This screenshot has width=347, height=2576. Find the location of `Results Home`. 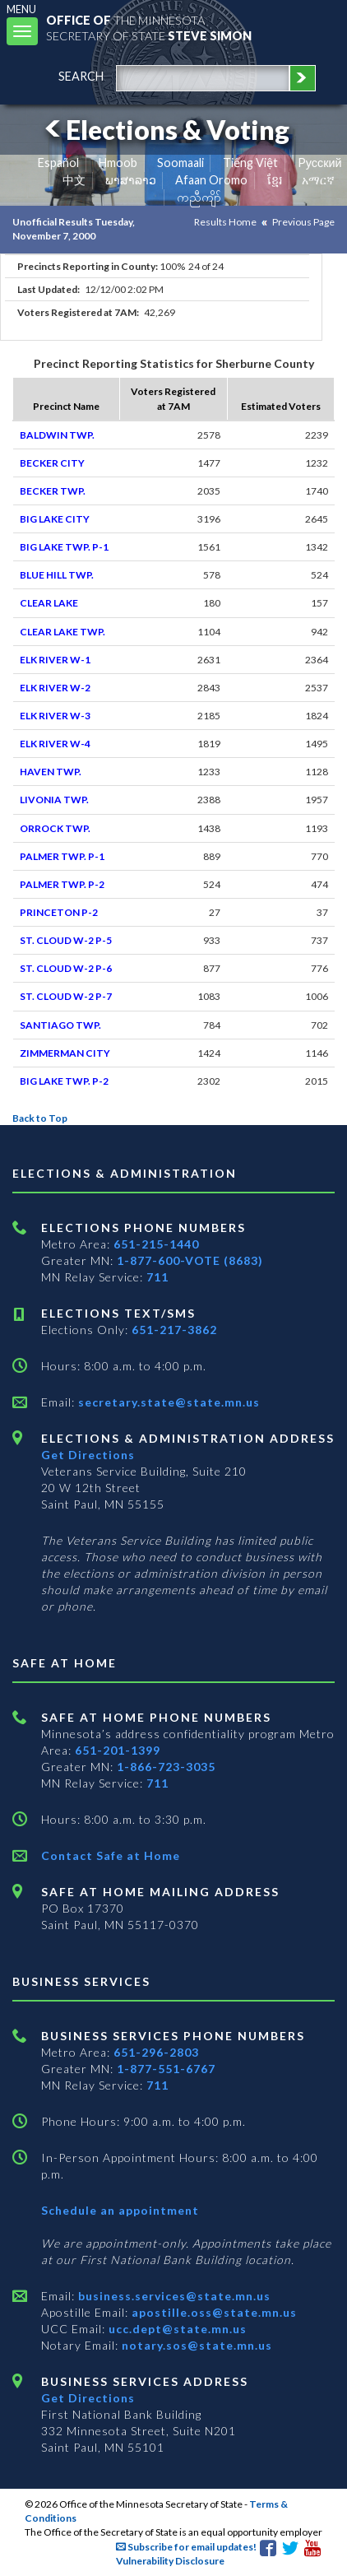

Results Home is located at coordinates (225, 222).